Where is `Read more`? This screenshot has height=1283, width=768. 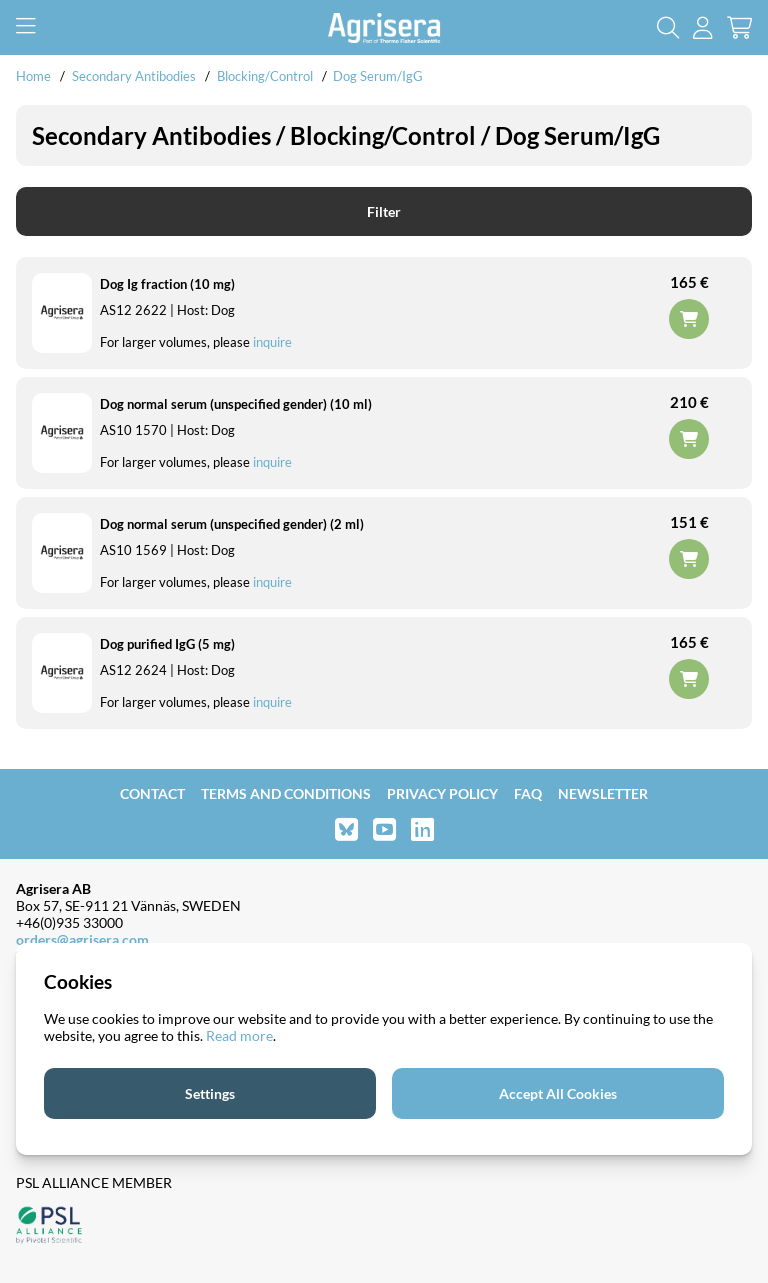
Read more is located at coordinates (239, 1035).